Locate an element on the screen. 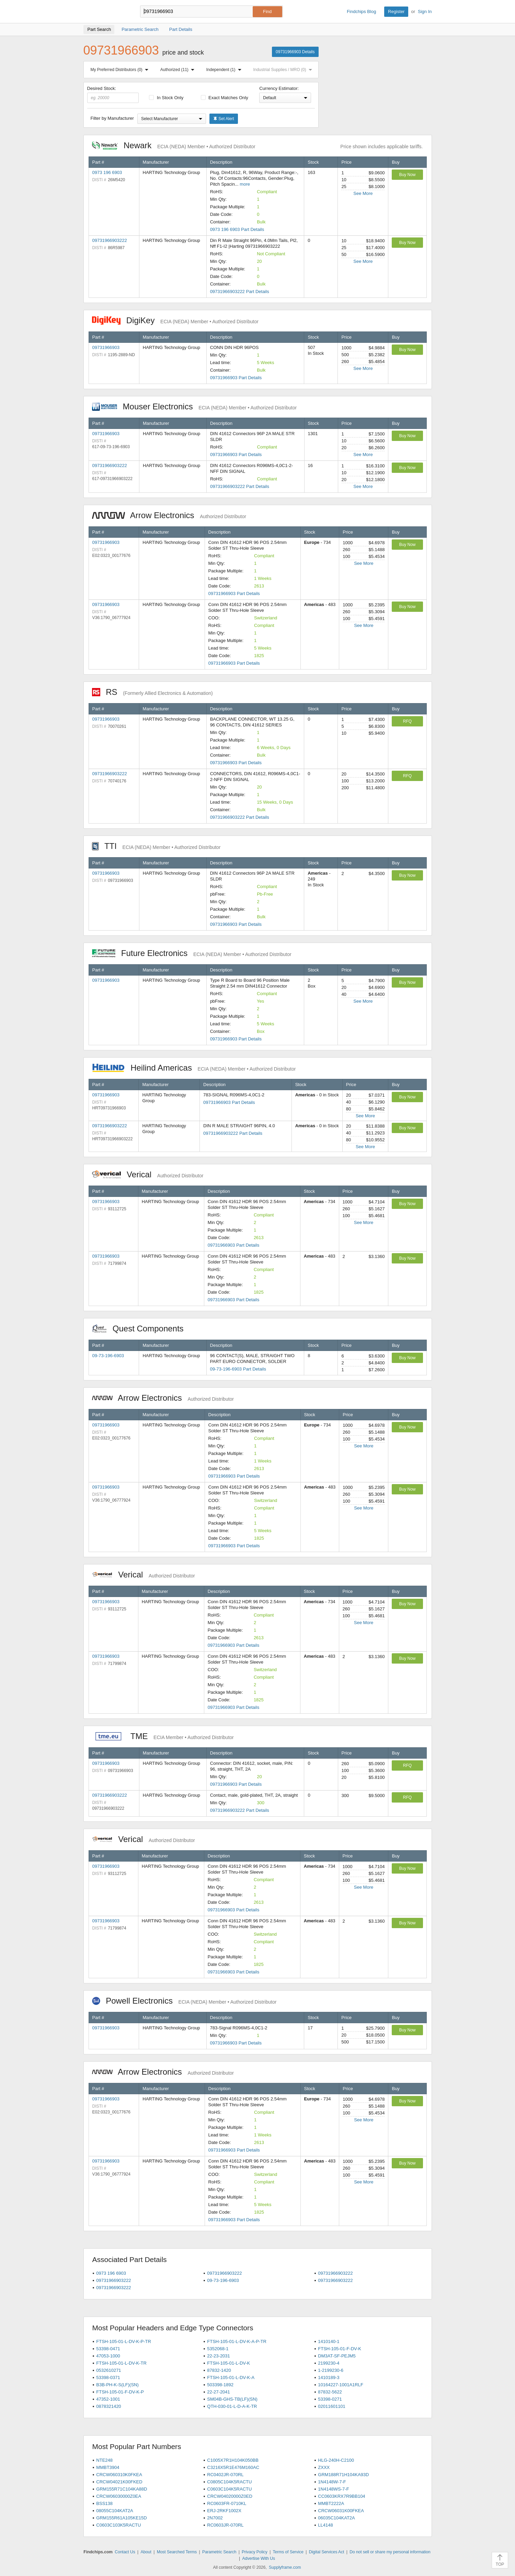 This screenshot has height=2576, width=515. Heilind Americas is located at coordinates (194, 1067).